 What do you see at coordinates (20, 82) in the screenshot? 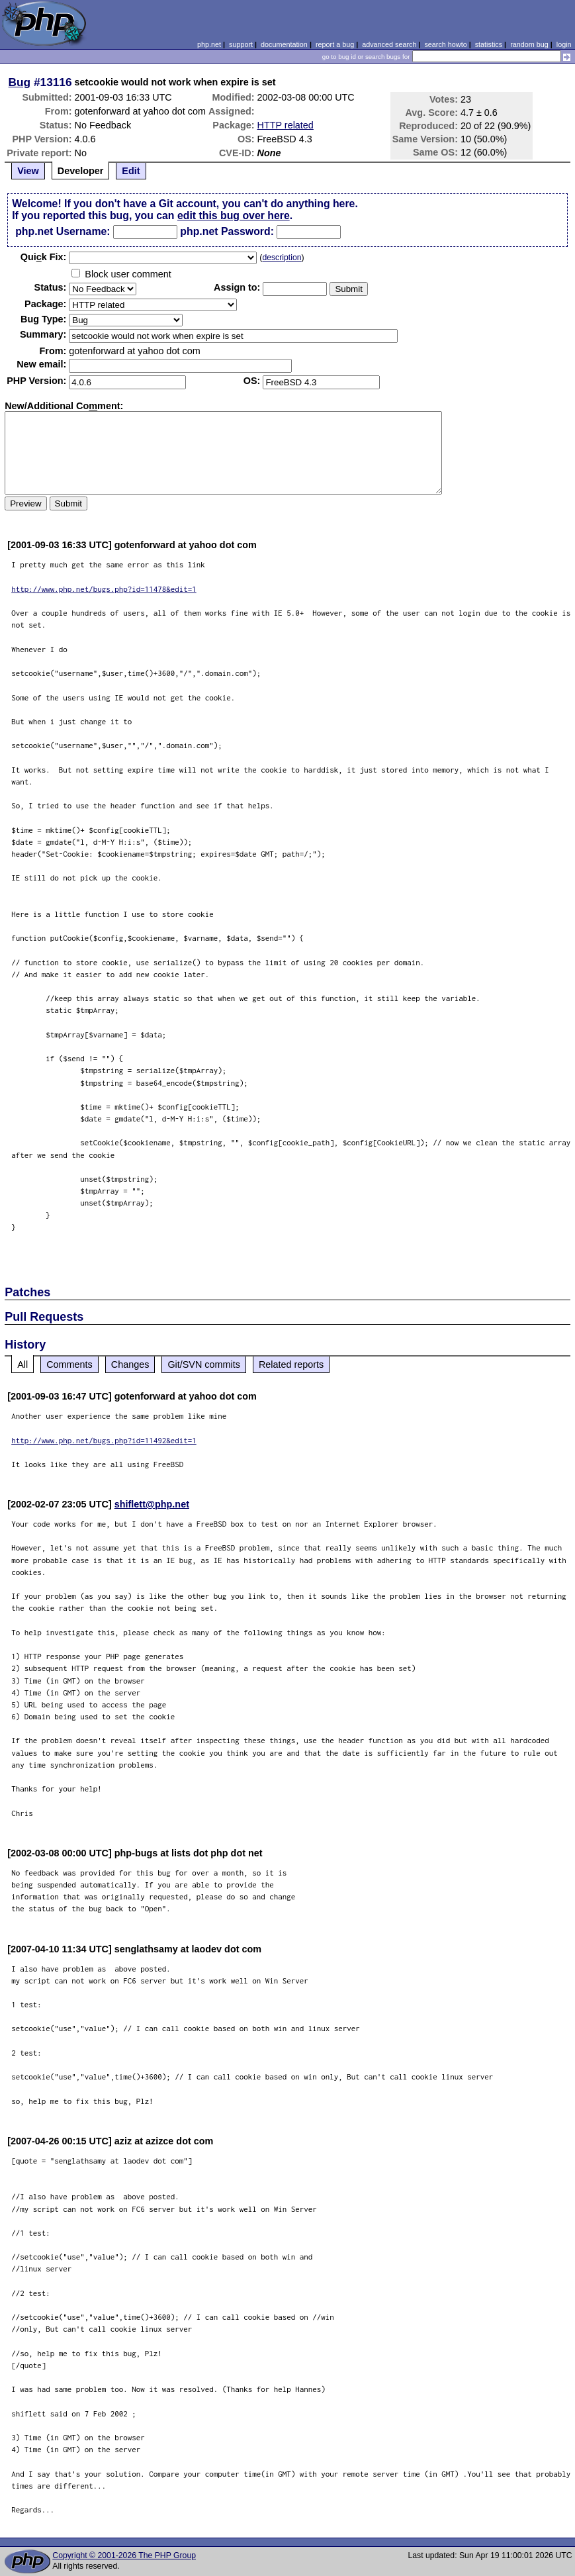
I see `Bug` at bounding box center [20, 82].